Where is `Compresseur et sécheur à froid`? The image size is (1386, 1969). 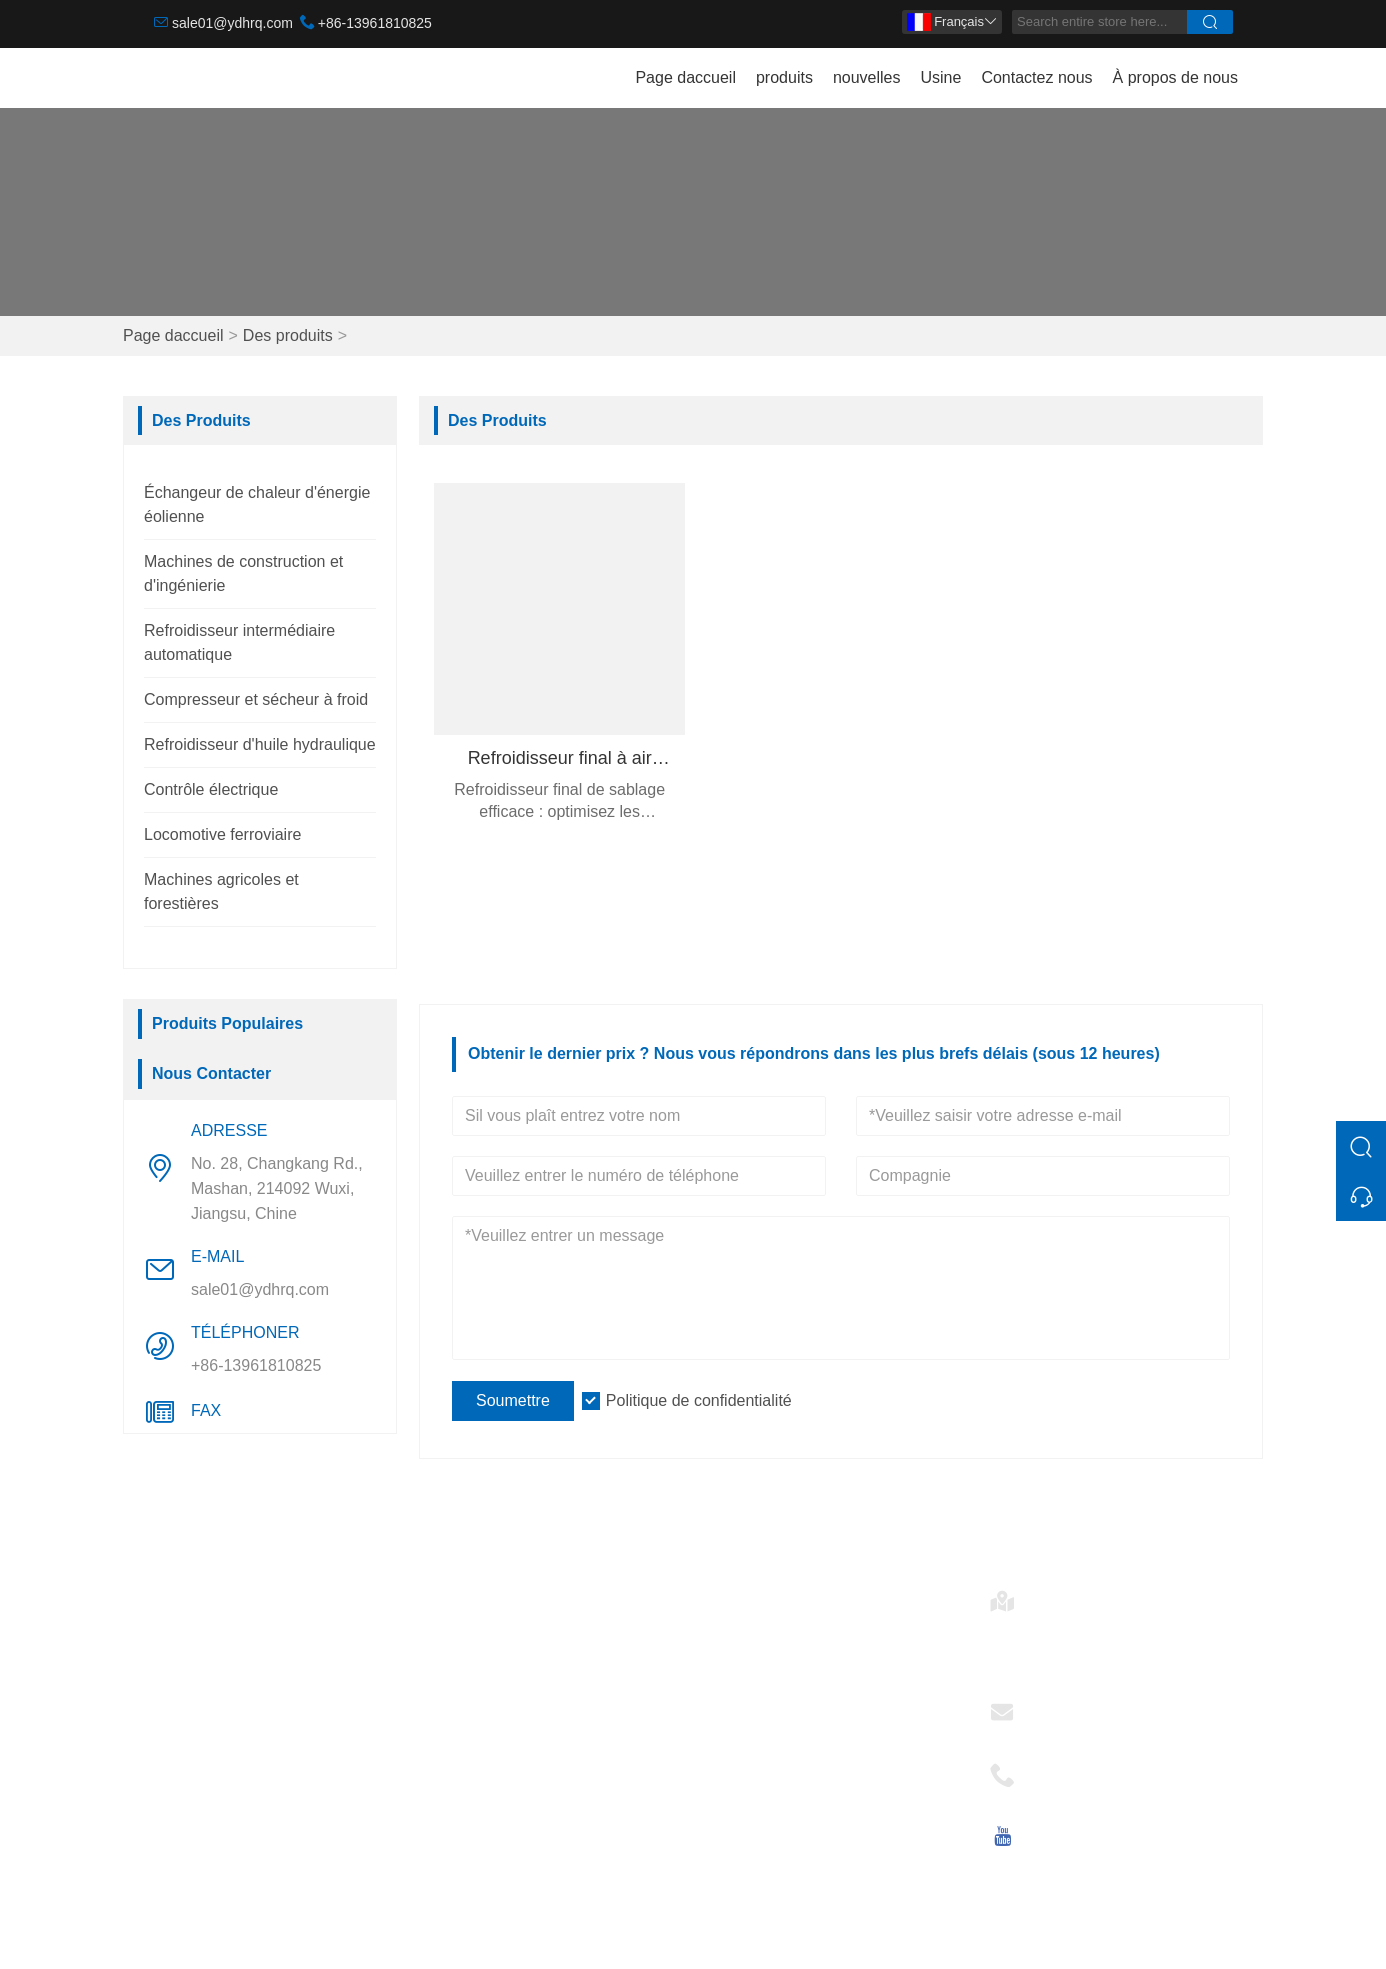 Compresseur et sécheur à froid is located at coordinates (256, 699).